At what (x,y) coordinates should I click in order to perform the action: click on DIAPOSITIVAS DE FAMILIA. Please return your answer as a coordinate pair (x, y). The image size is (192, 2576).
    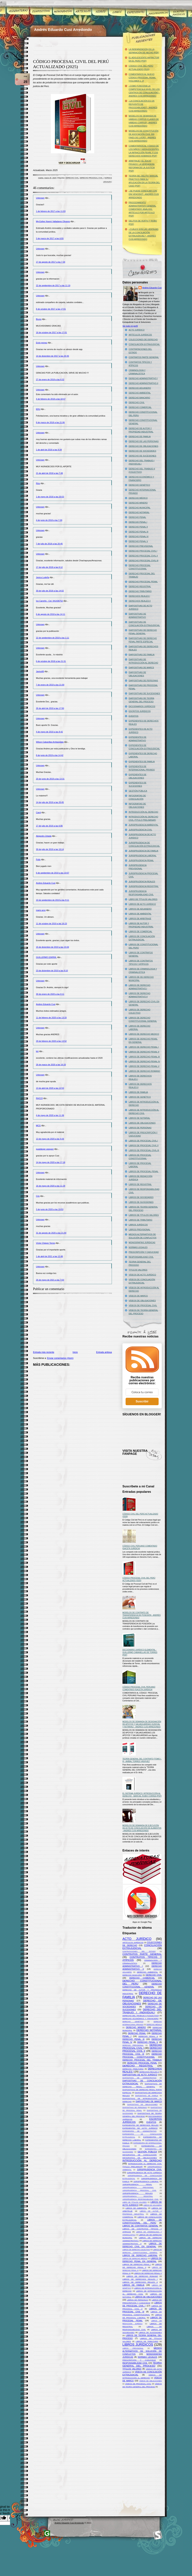
    Looking at the image, I should click on (142, 654).